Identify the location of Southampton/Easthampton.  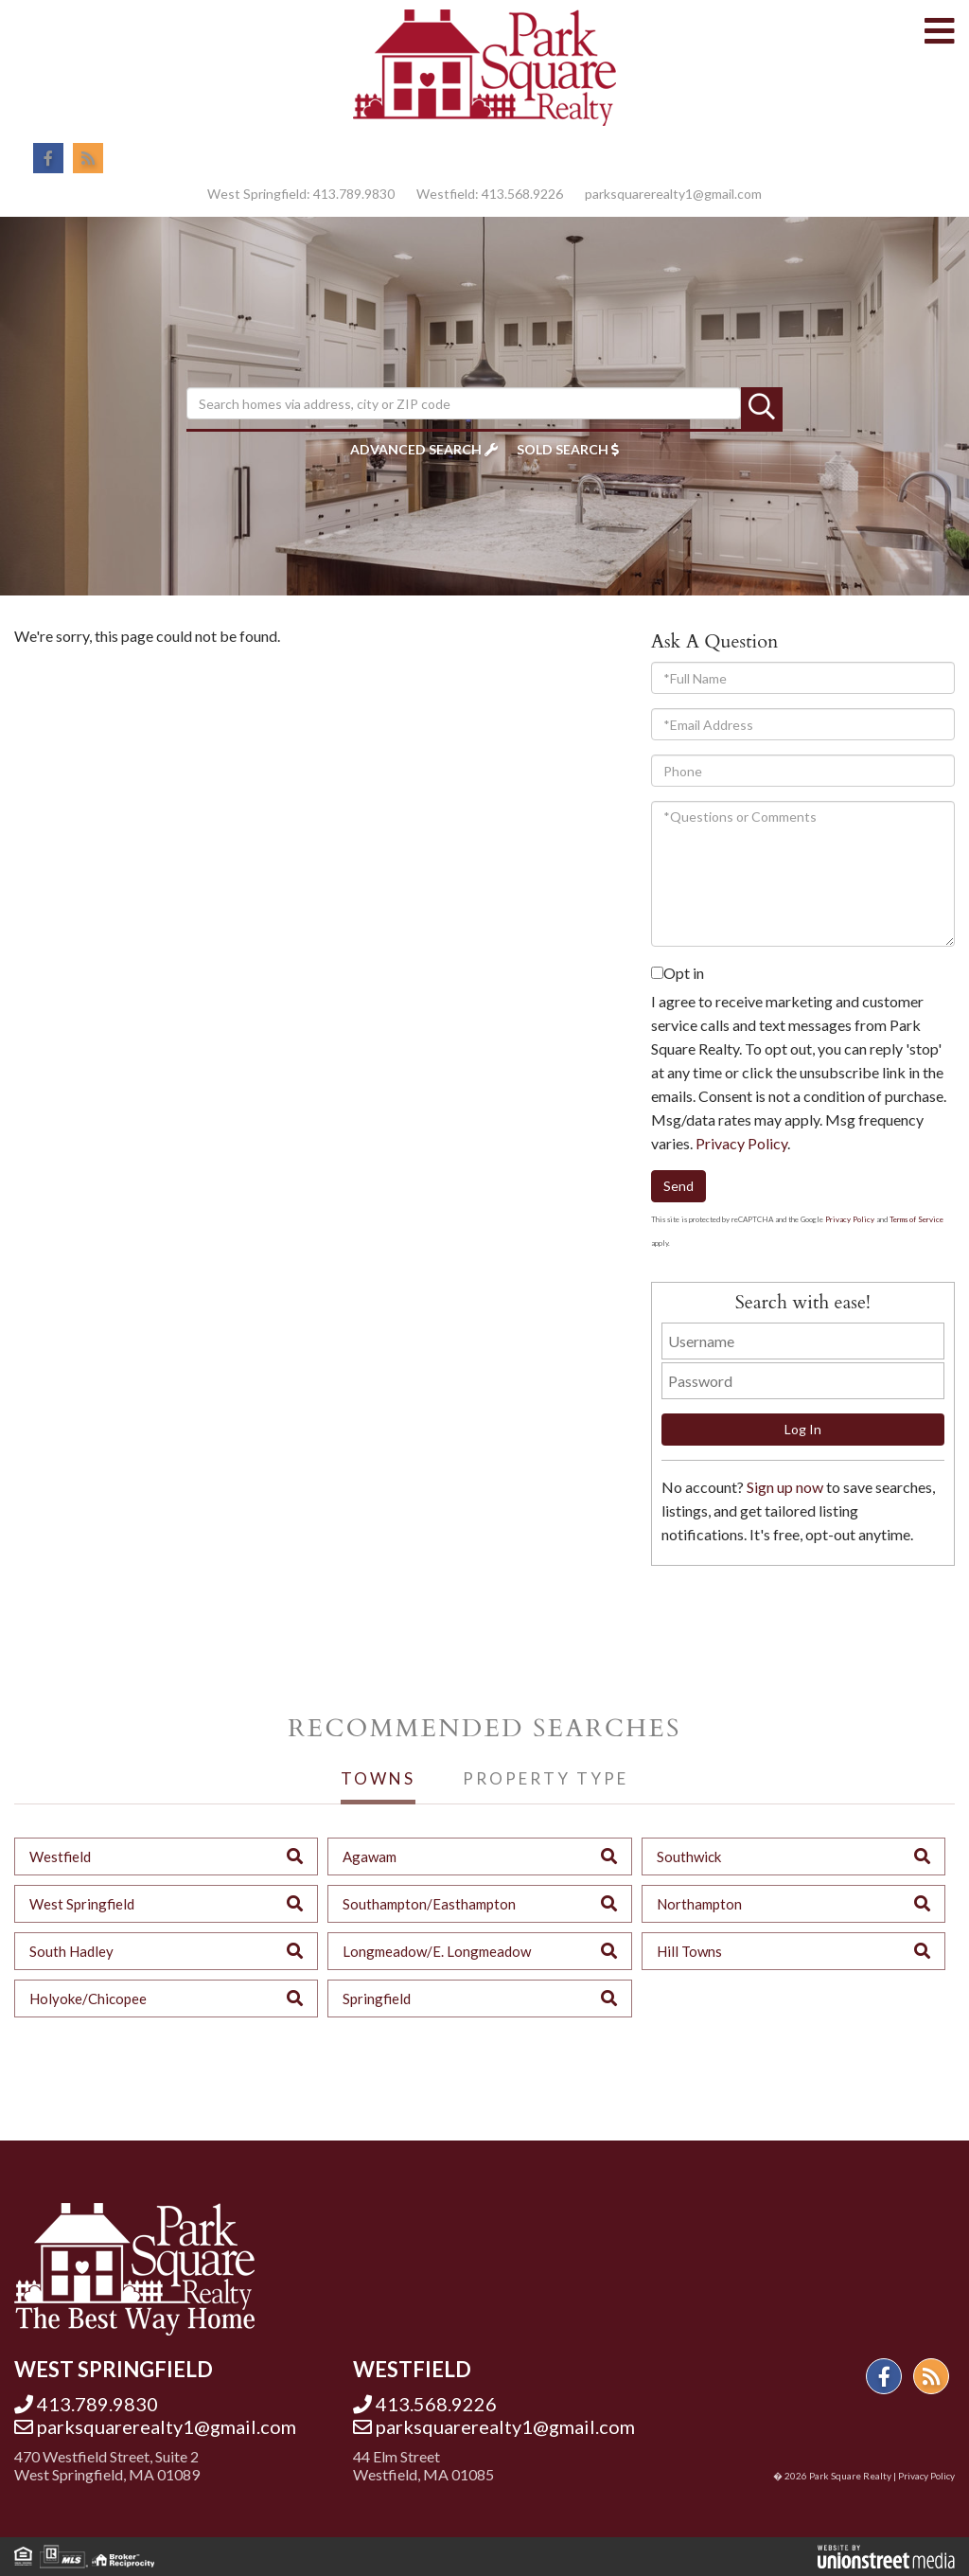
(429, 1903).